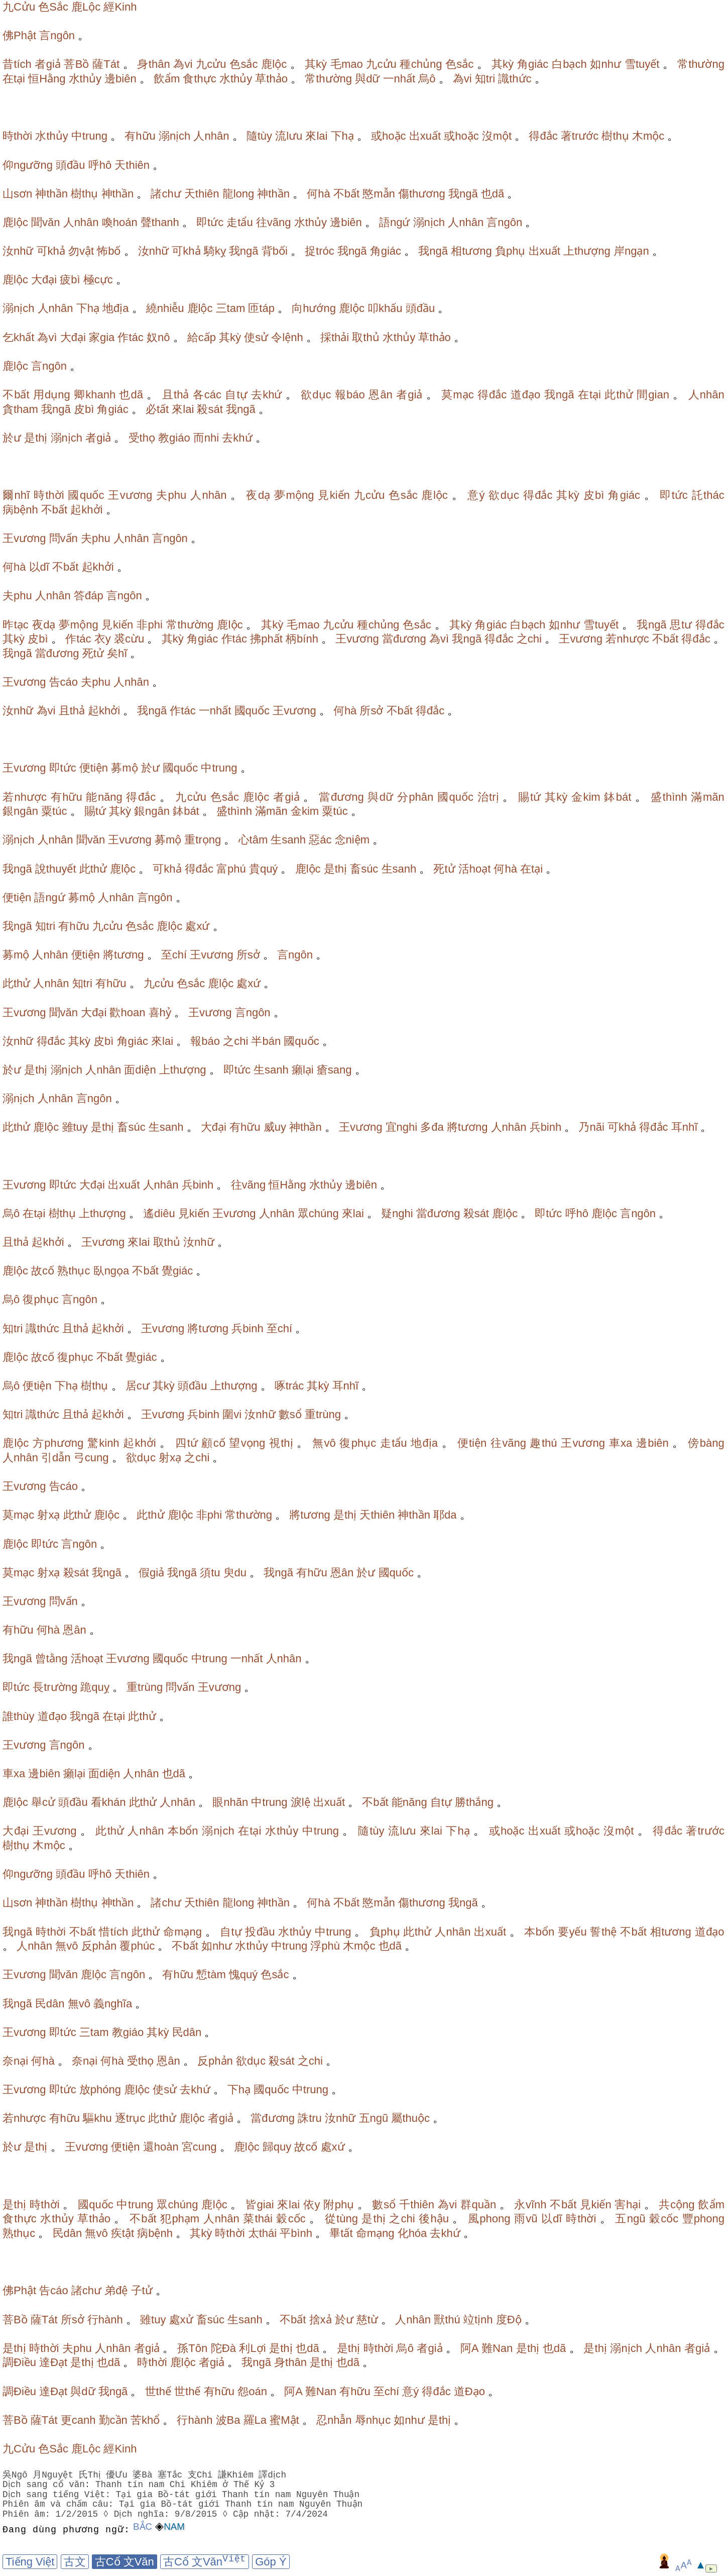 The image size is (727, 2576). I want to click on 水thủy, so click(85, 78).